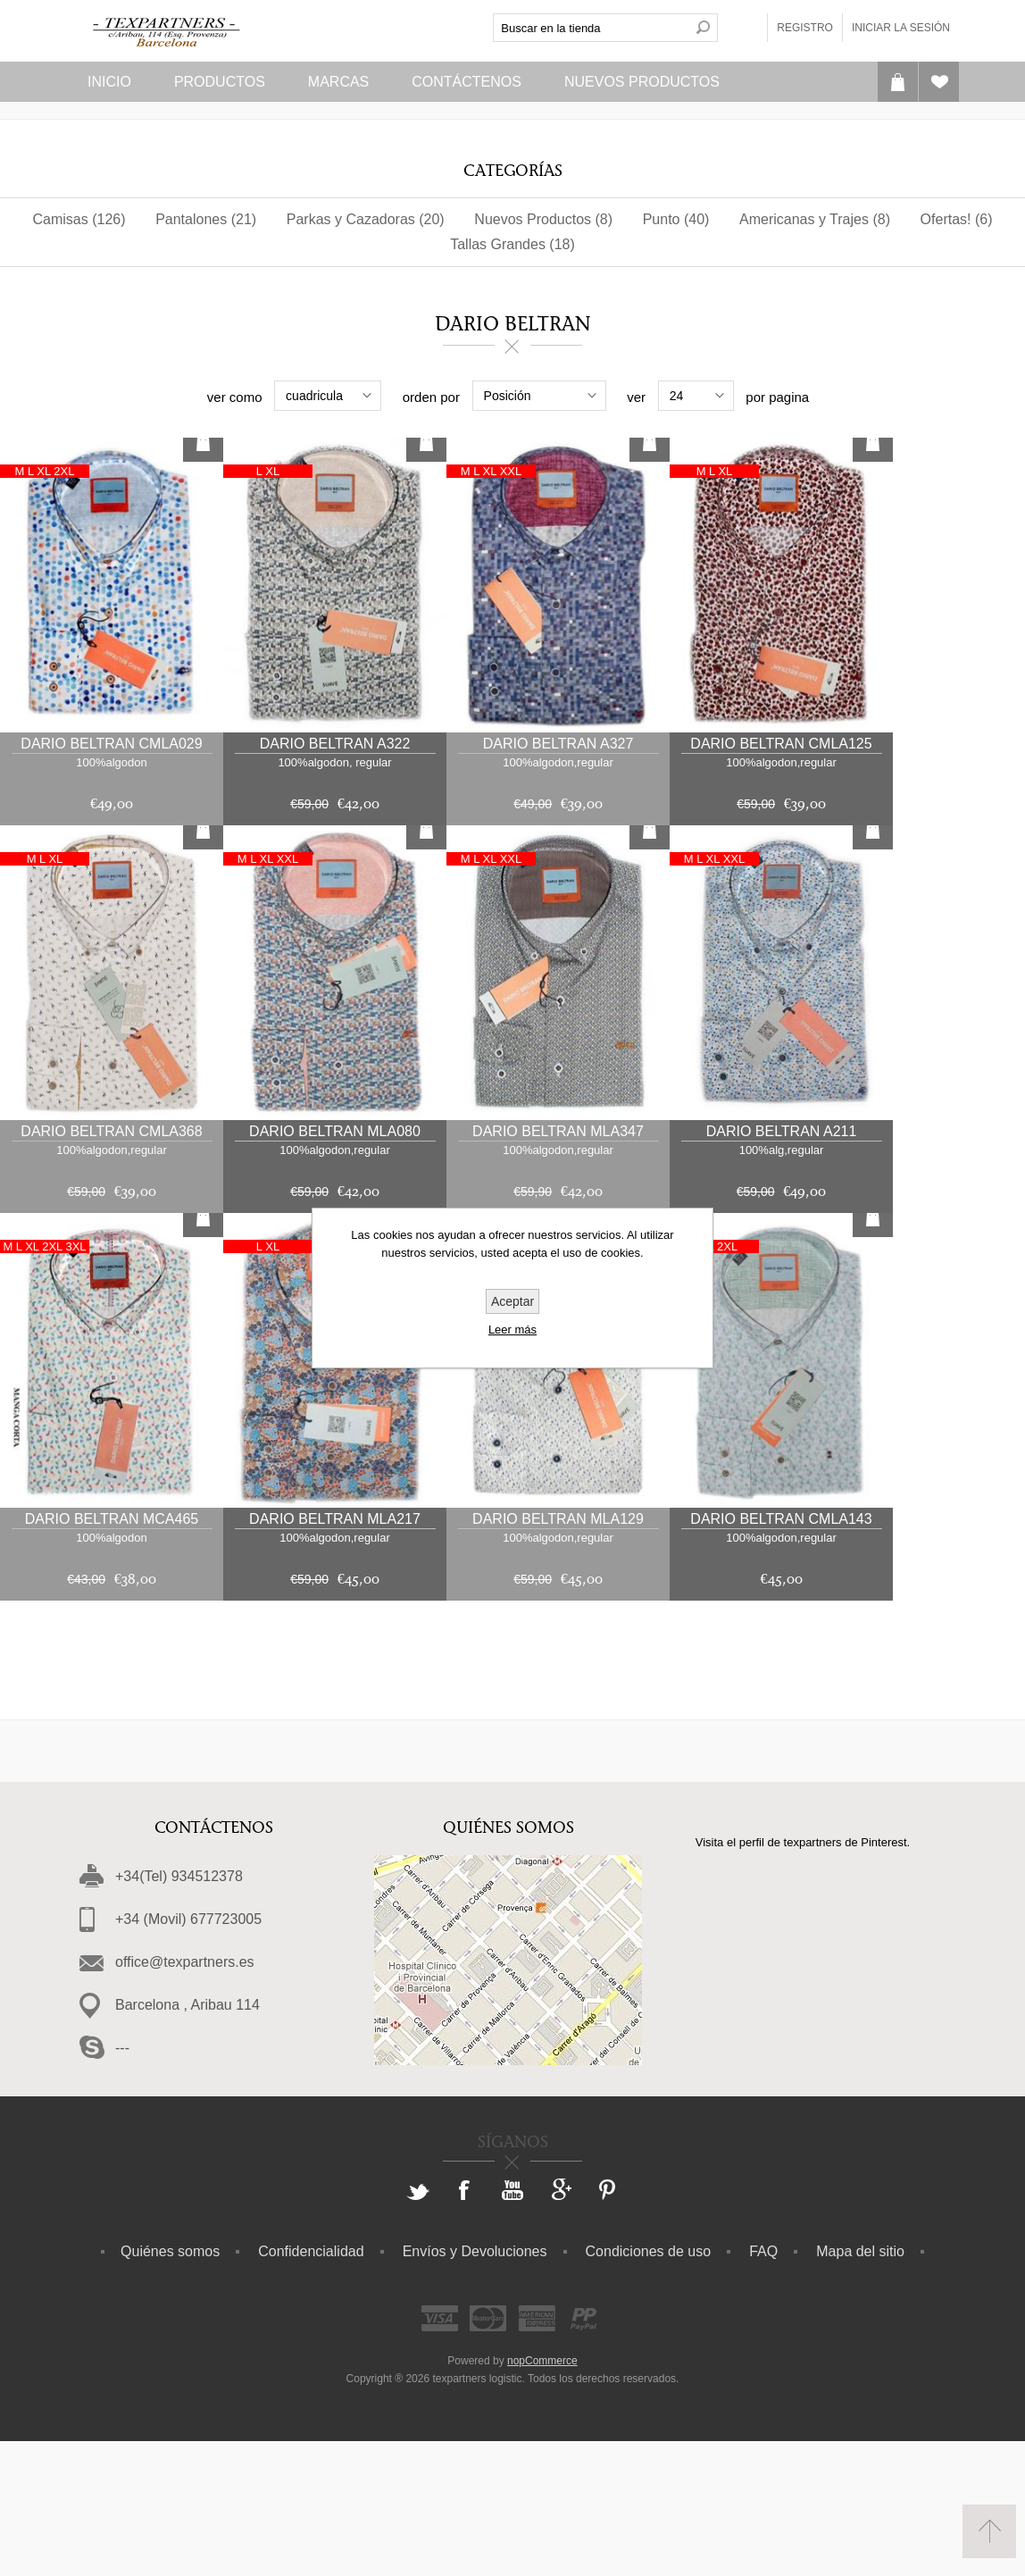  I want to click on Inicio, so click(109, 81).